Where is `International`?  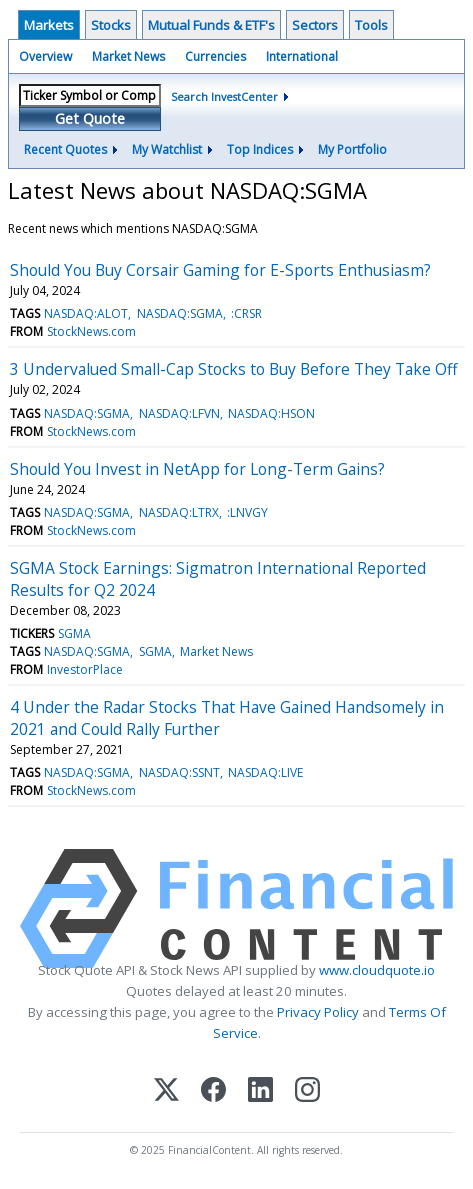 International is located at coordinates (302, 56).